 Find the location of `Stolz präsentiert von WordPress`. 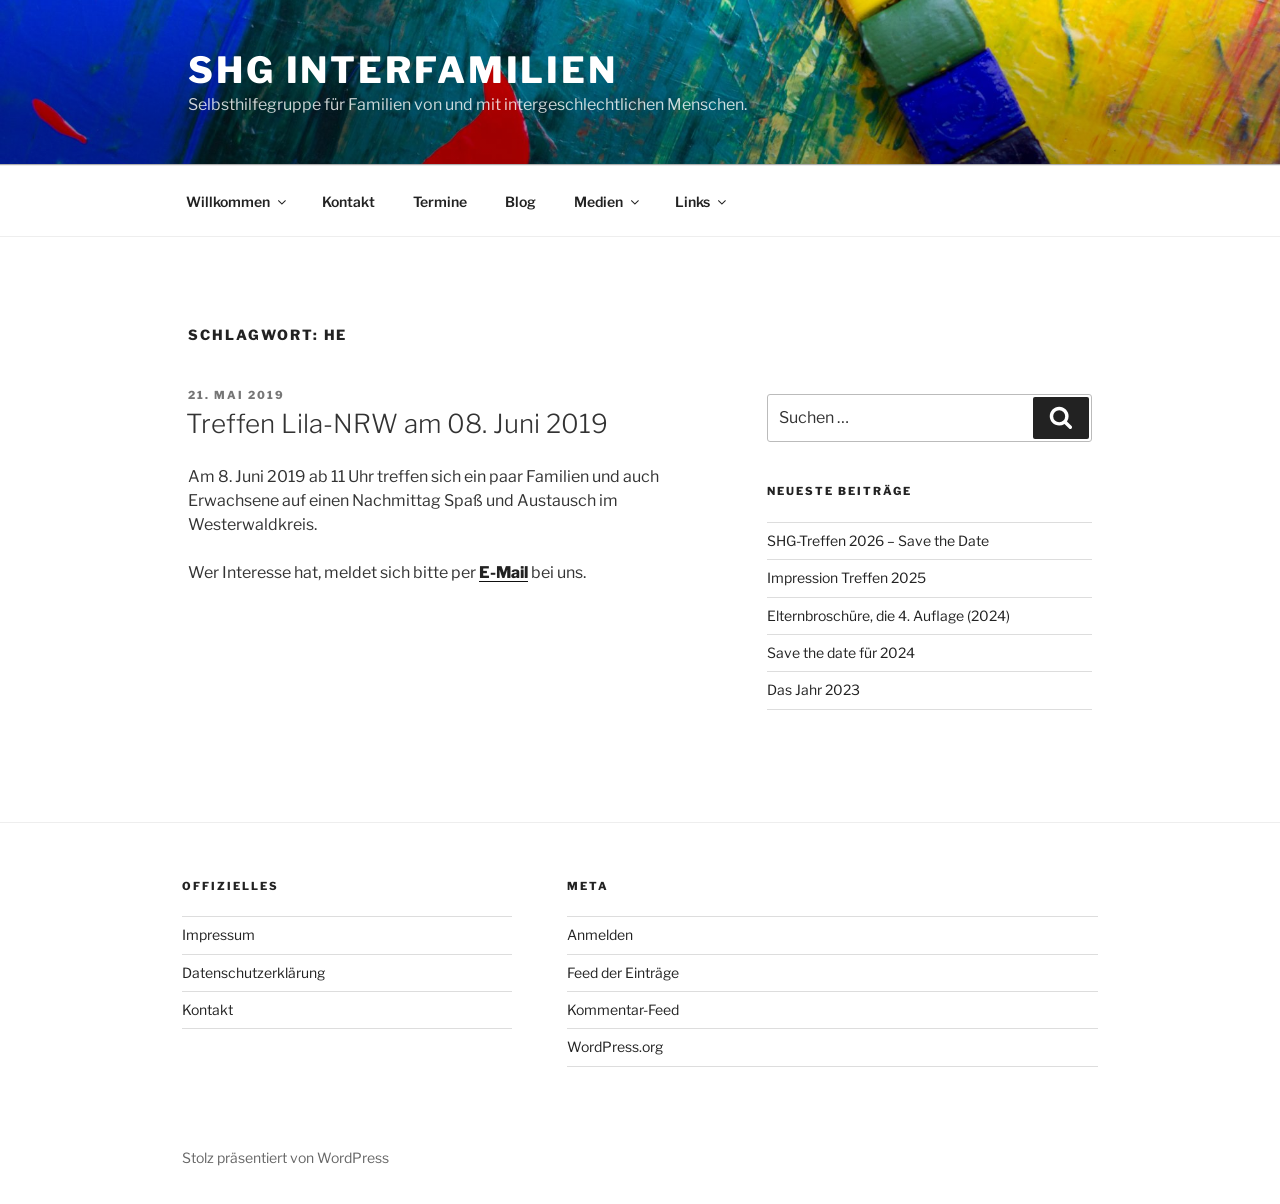

Stolz präsentiert von WordPress is located at coordinates (285, 1157).